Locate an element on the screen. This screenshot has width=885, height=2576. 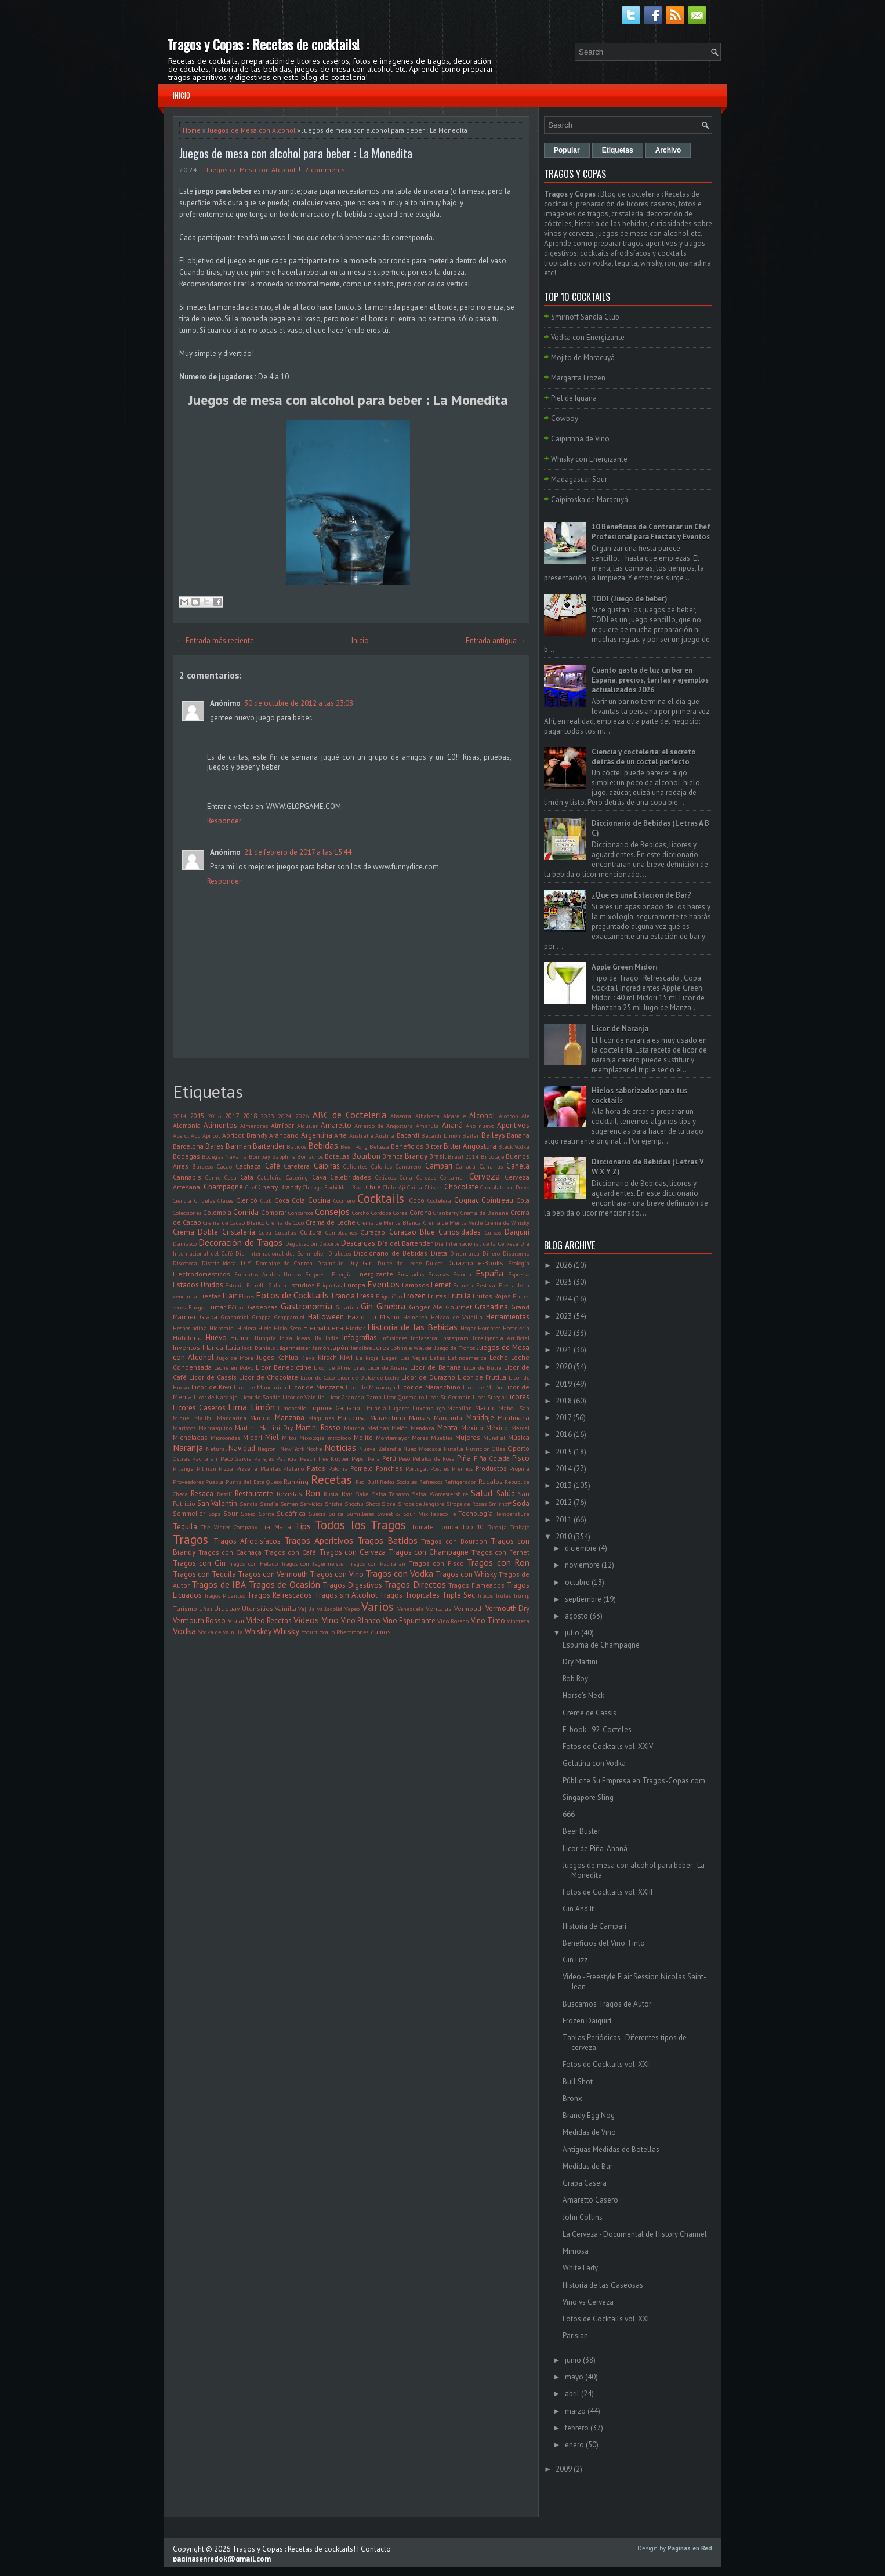
Canela is located at coordinates (517, 1166).